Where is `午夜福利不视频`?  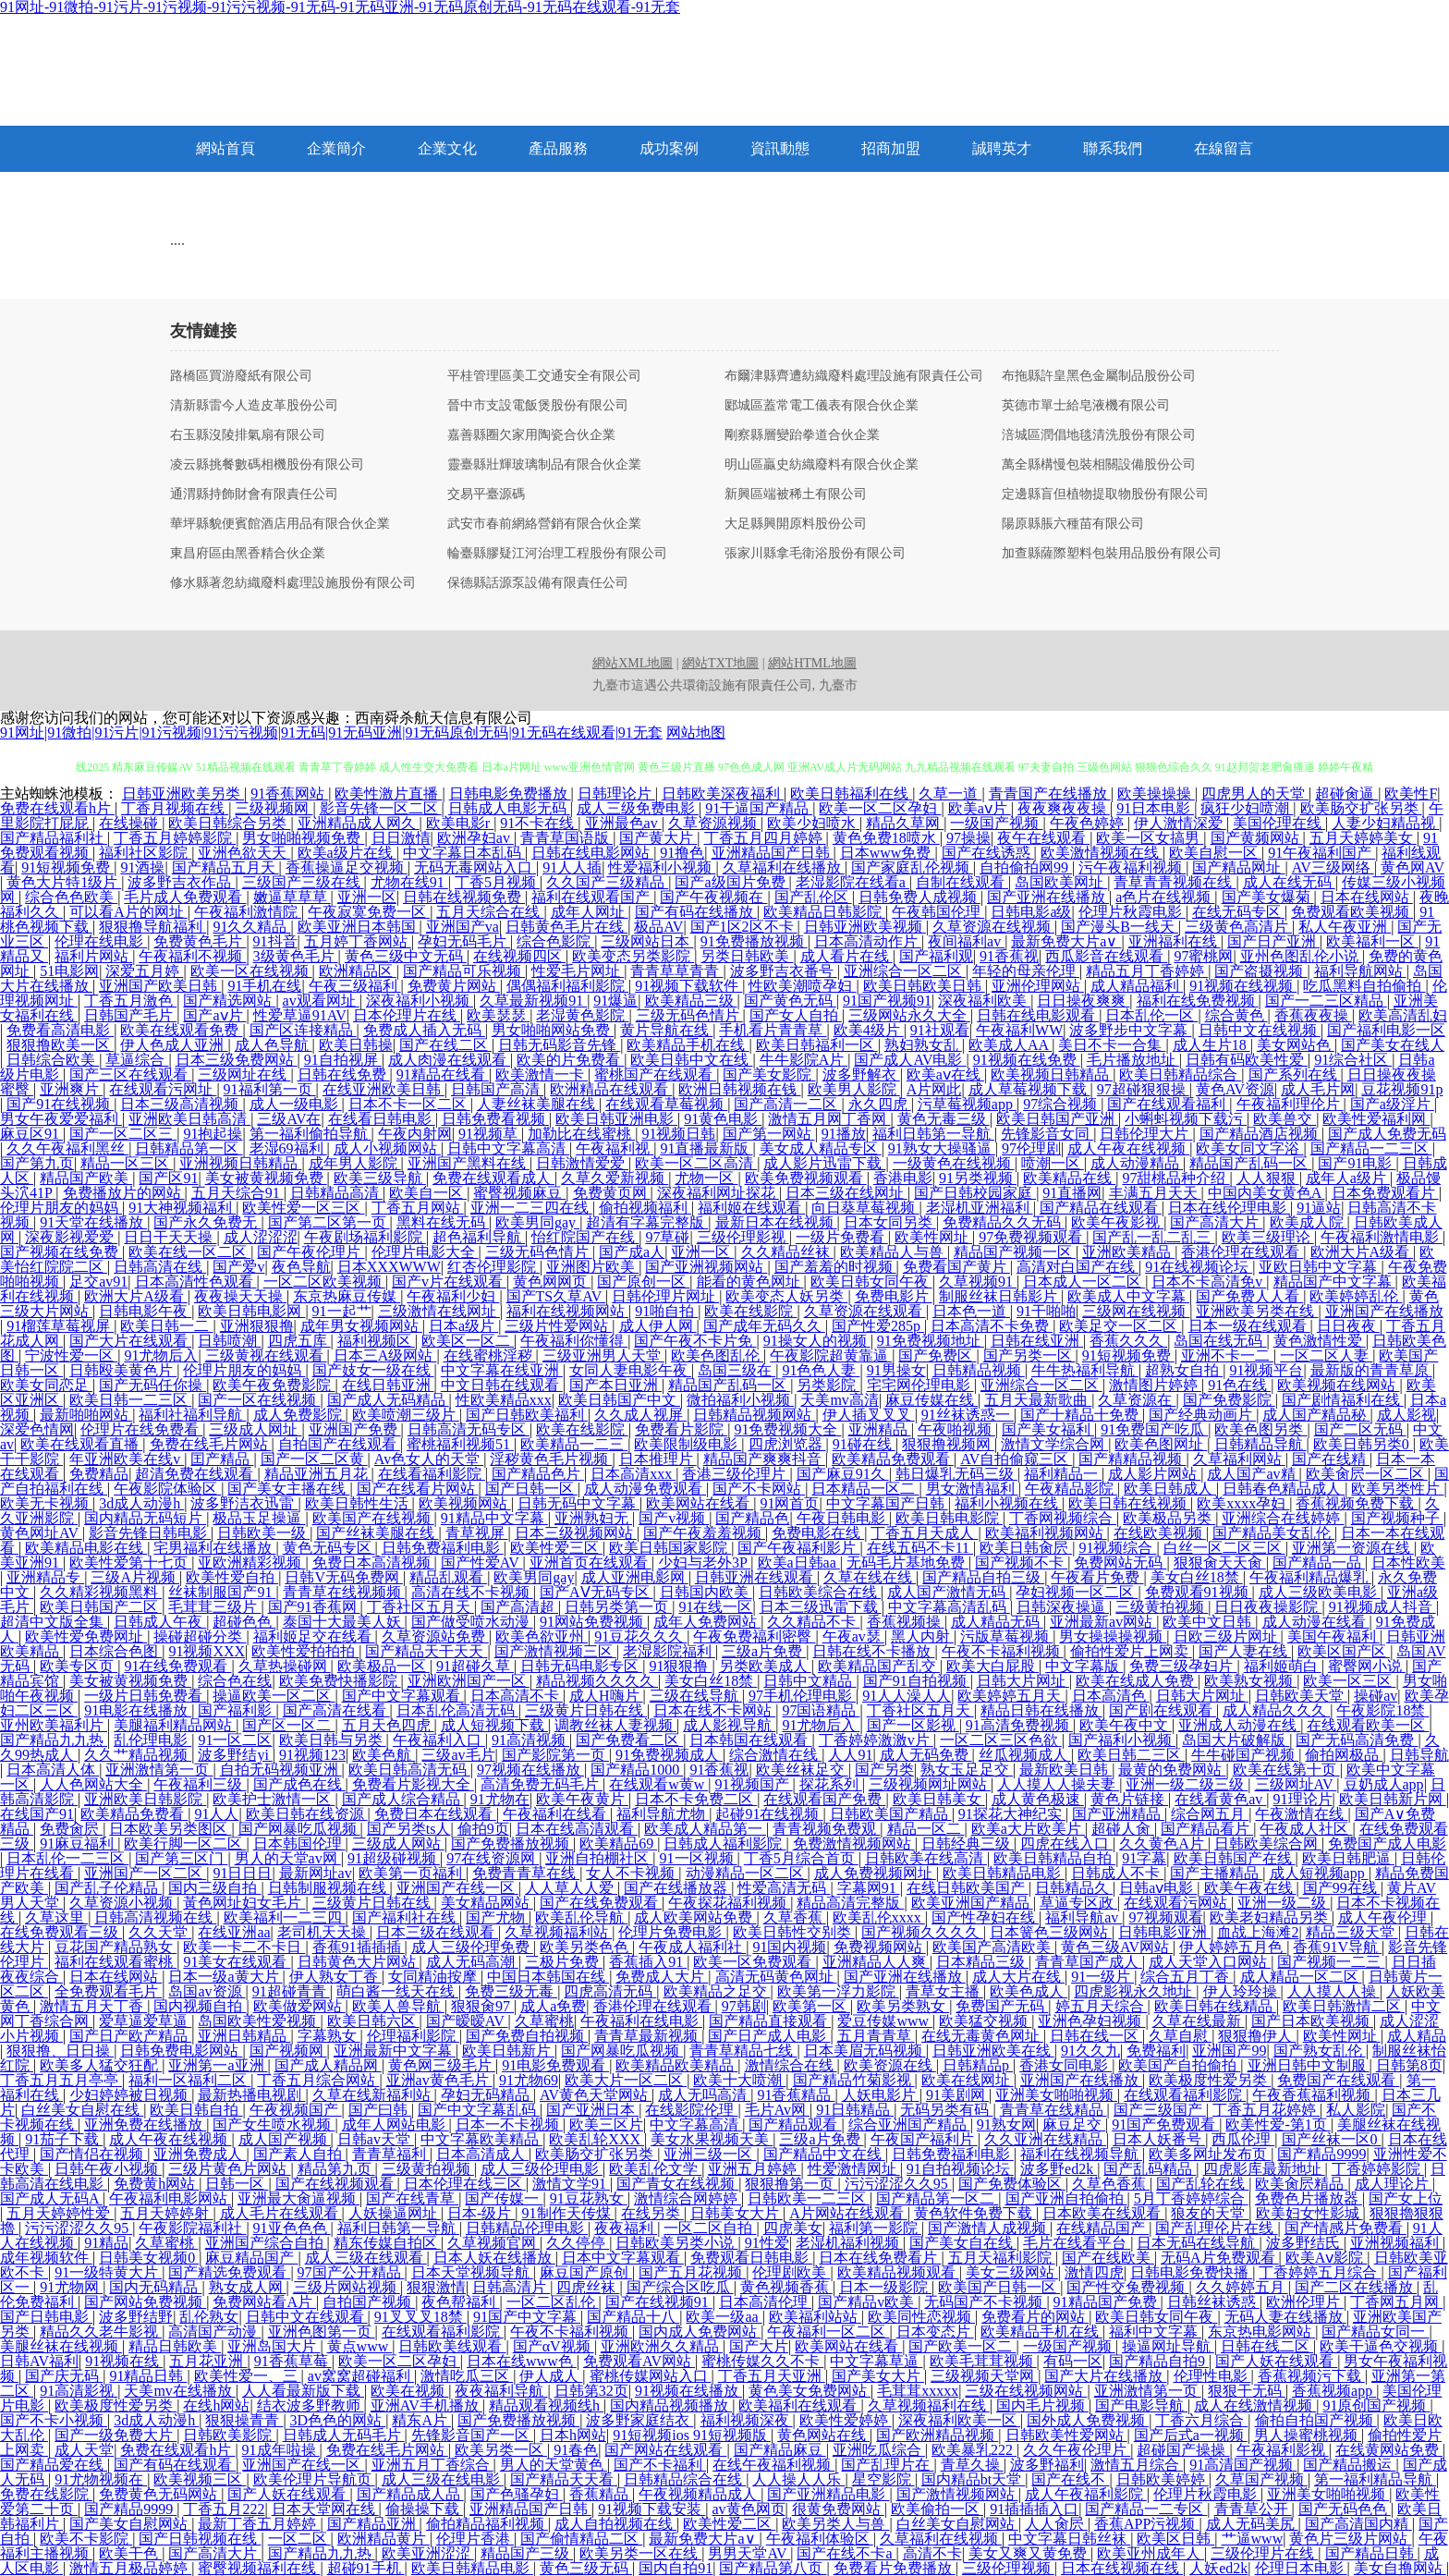 午夜福利不视频 is located at coordinates (192, 956).